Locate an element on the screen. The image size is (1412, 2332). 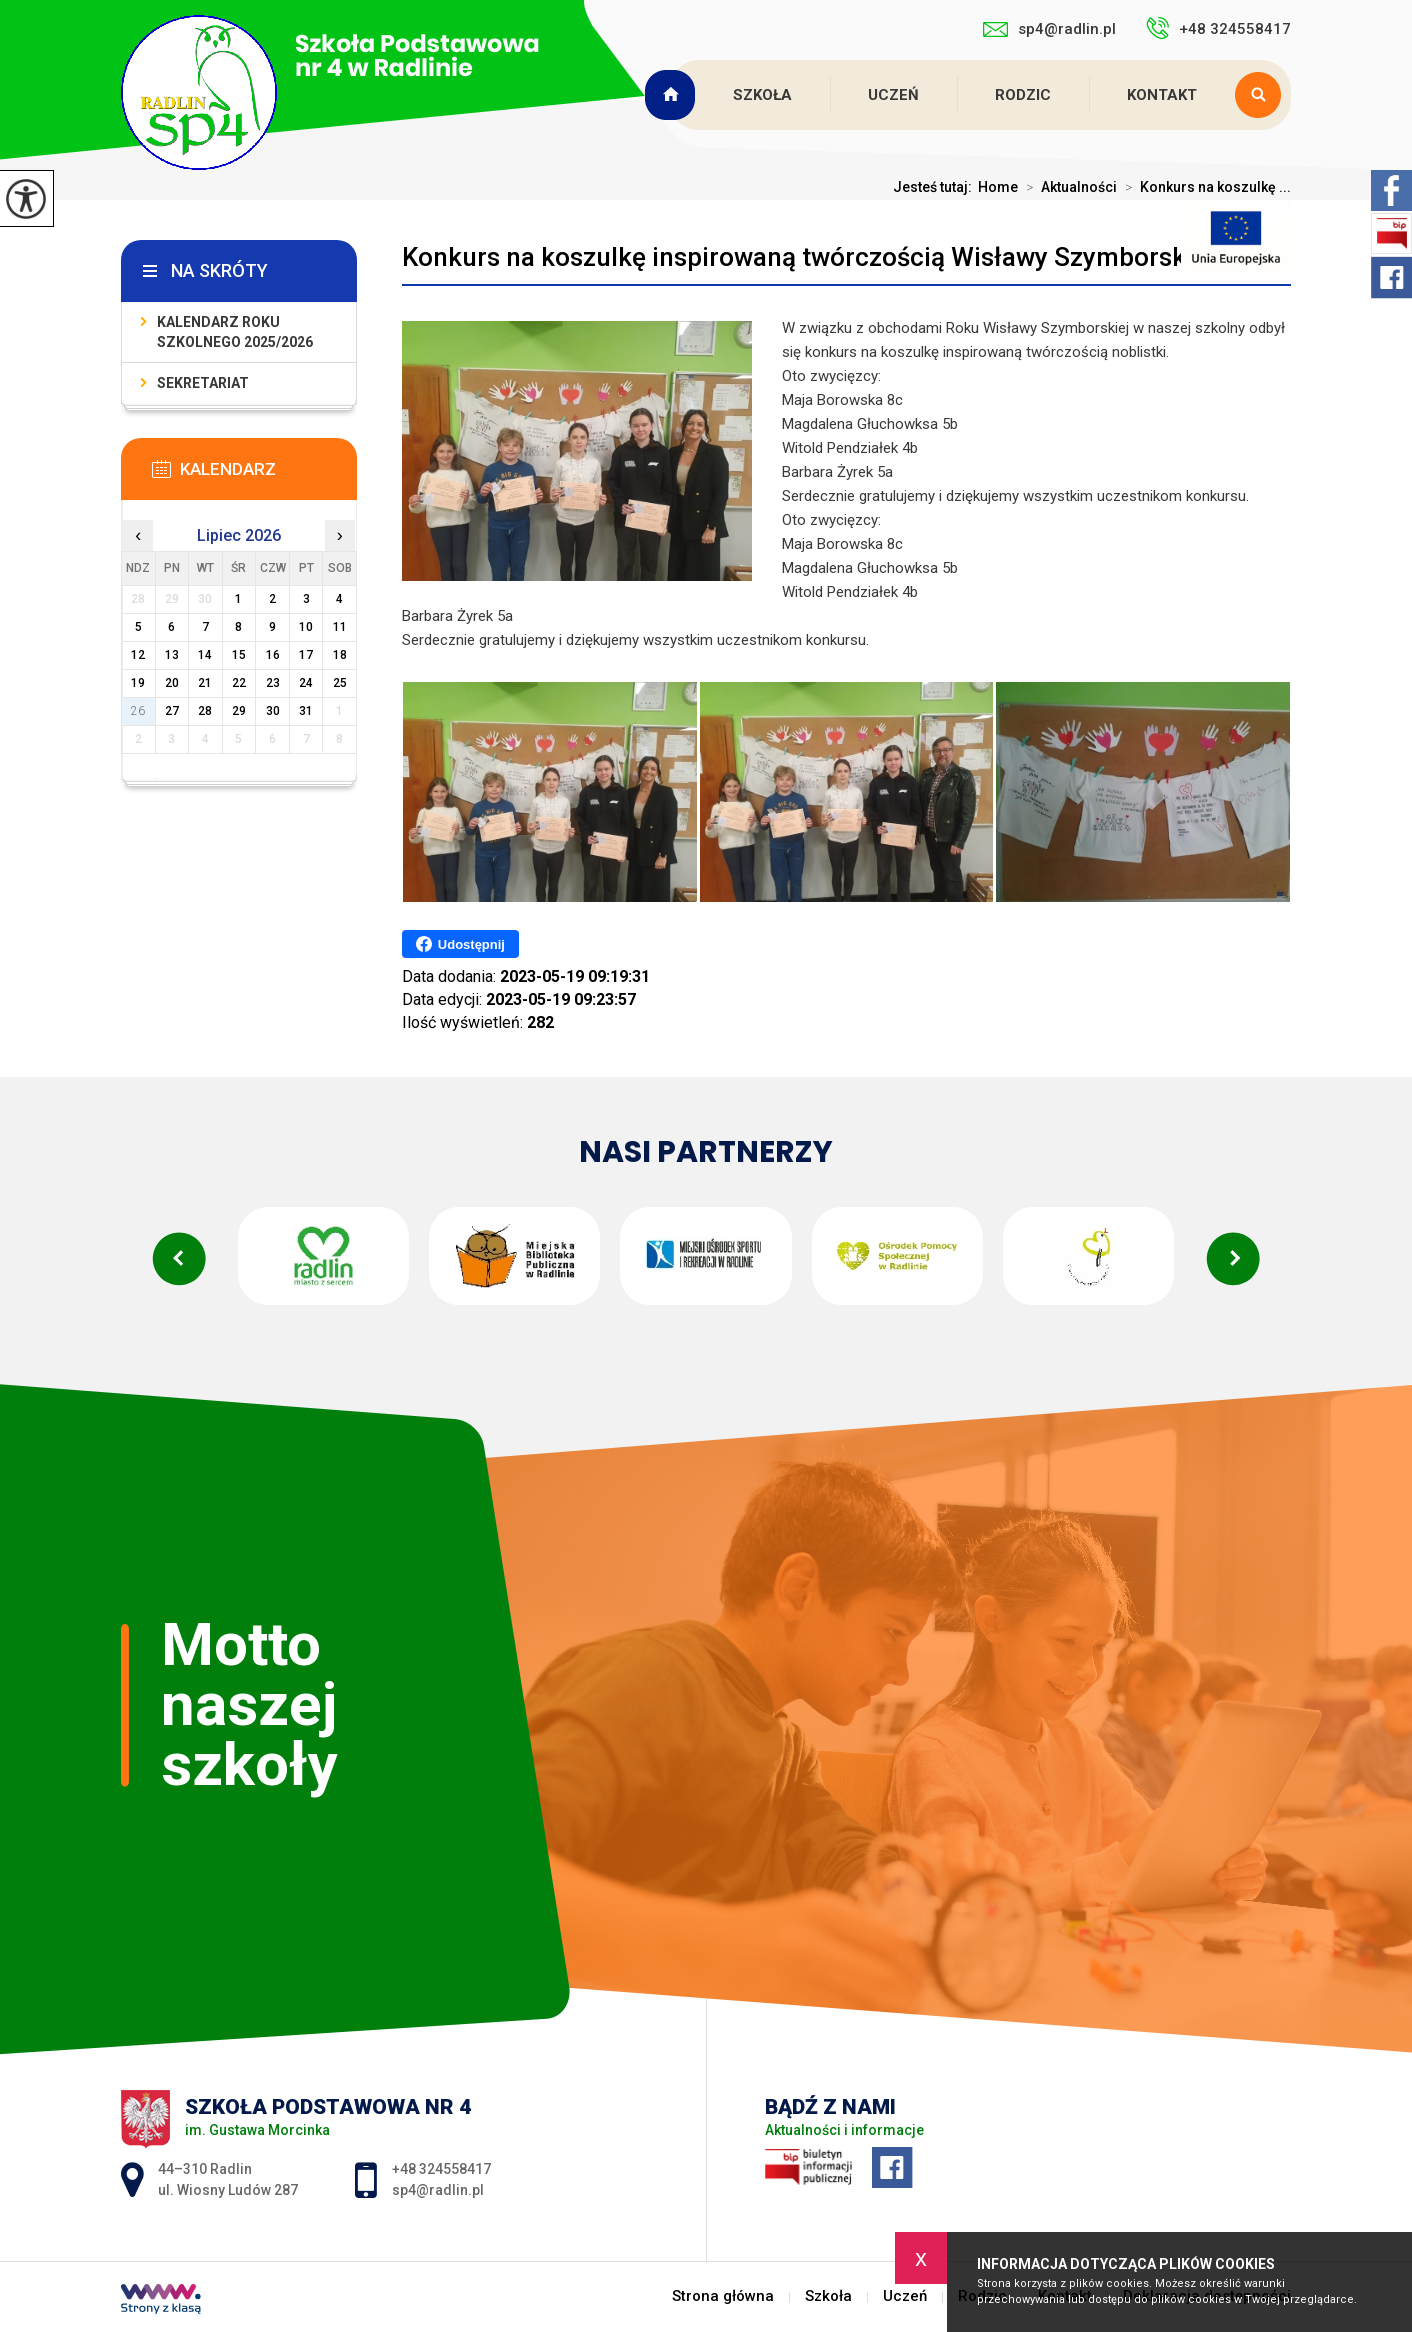
20 is located at coordinates (172, 683).